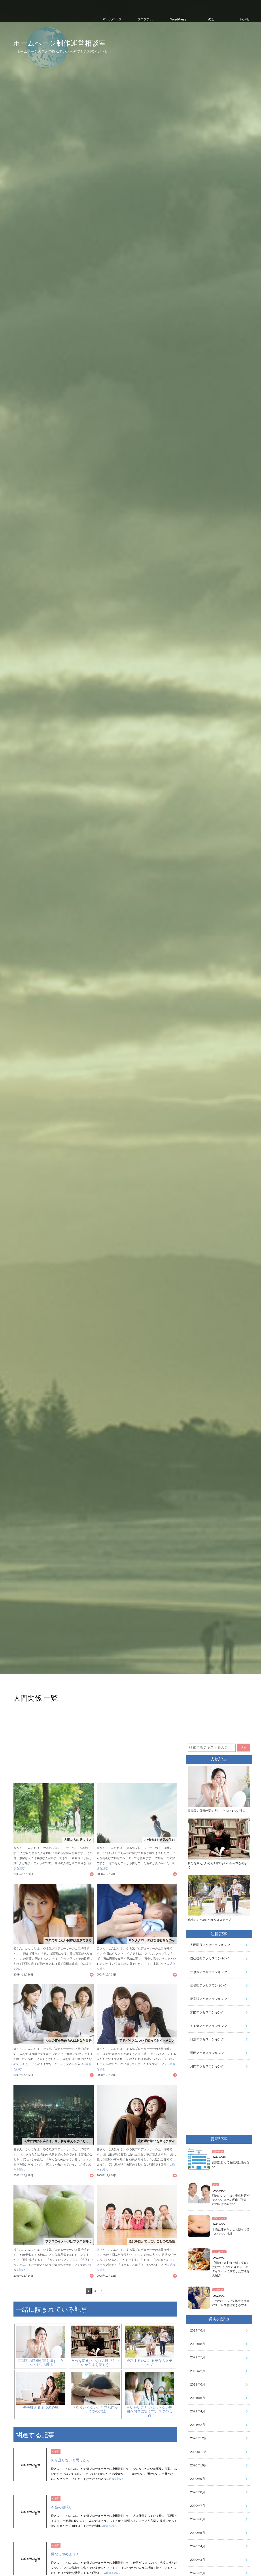  Describe the element at coordinates (197, 2357) in the screenshot. I see `2022年7月` at that location.